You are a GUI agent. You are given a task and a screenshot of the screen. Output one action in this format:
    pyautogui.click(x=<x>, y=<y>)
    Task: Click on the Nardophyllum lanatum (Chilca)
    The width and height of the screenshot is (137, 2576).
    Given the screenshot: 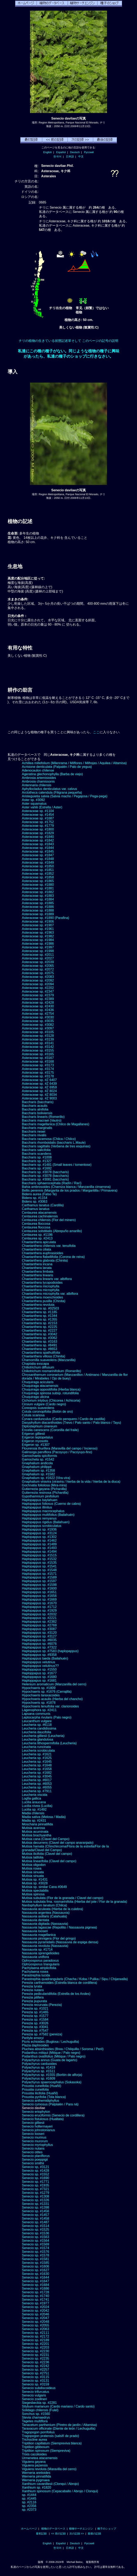 What is the action you would take?
    pyautogui.click(x=44, y=1905)
    